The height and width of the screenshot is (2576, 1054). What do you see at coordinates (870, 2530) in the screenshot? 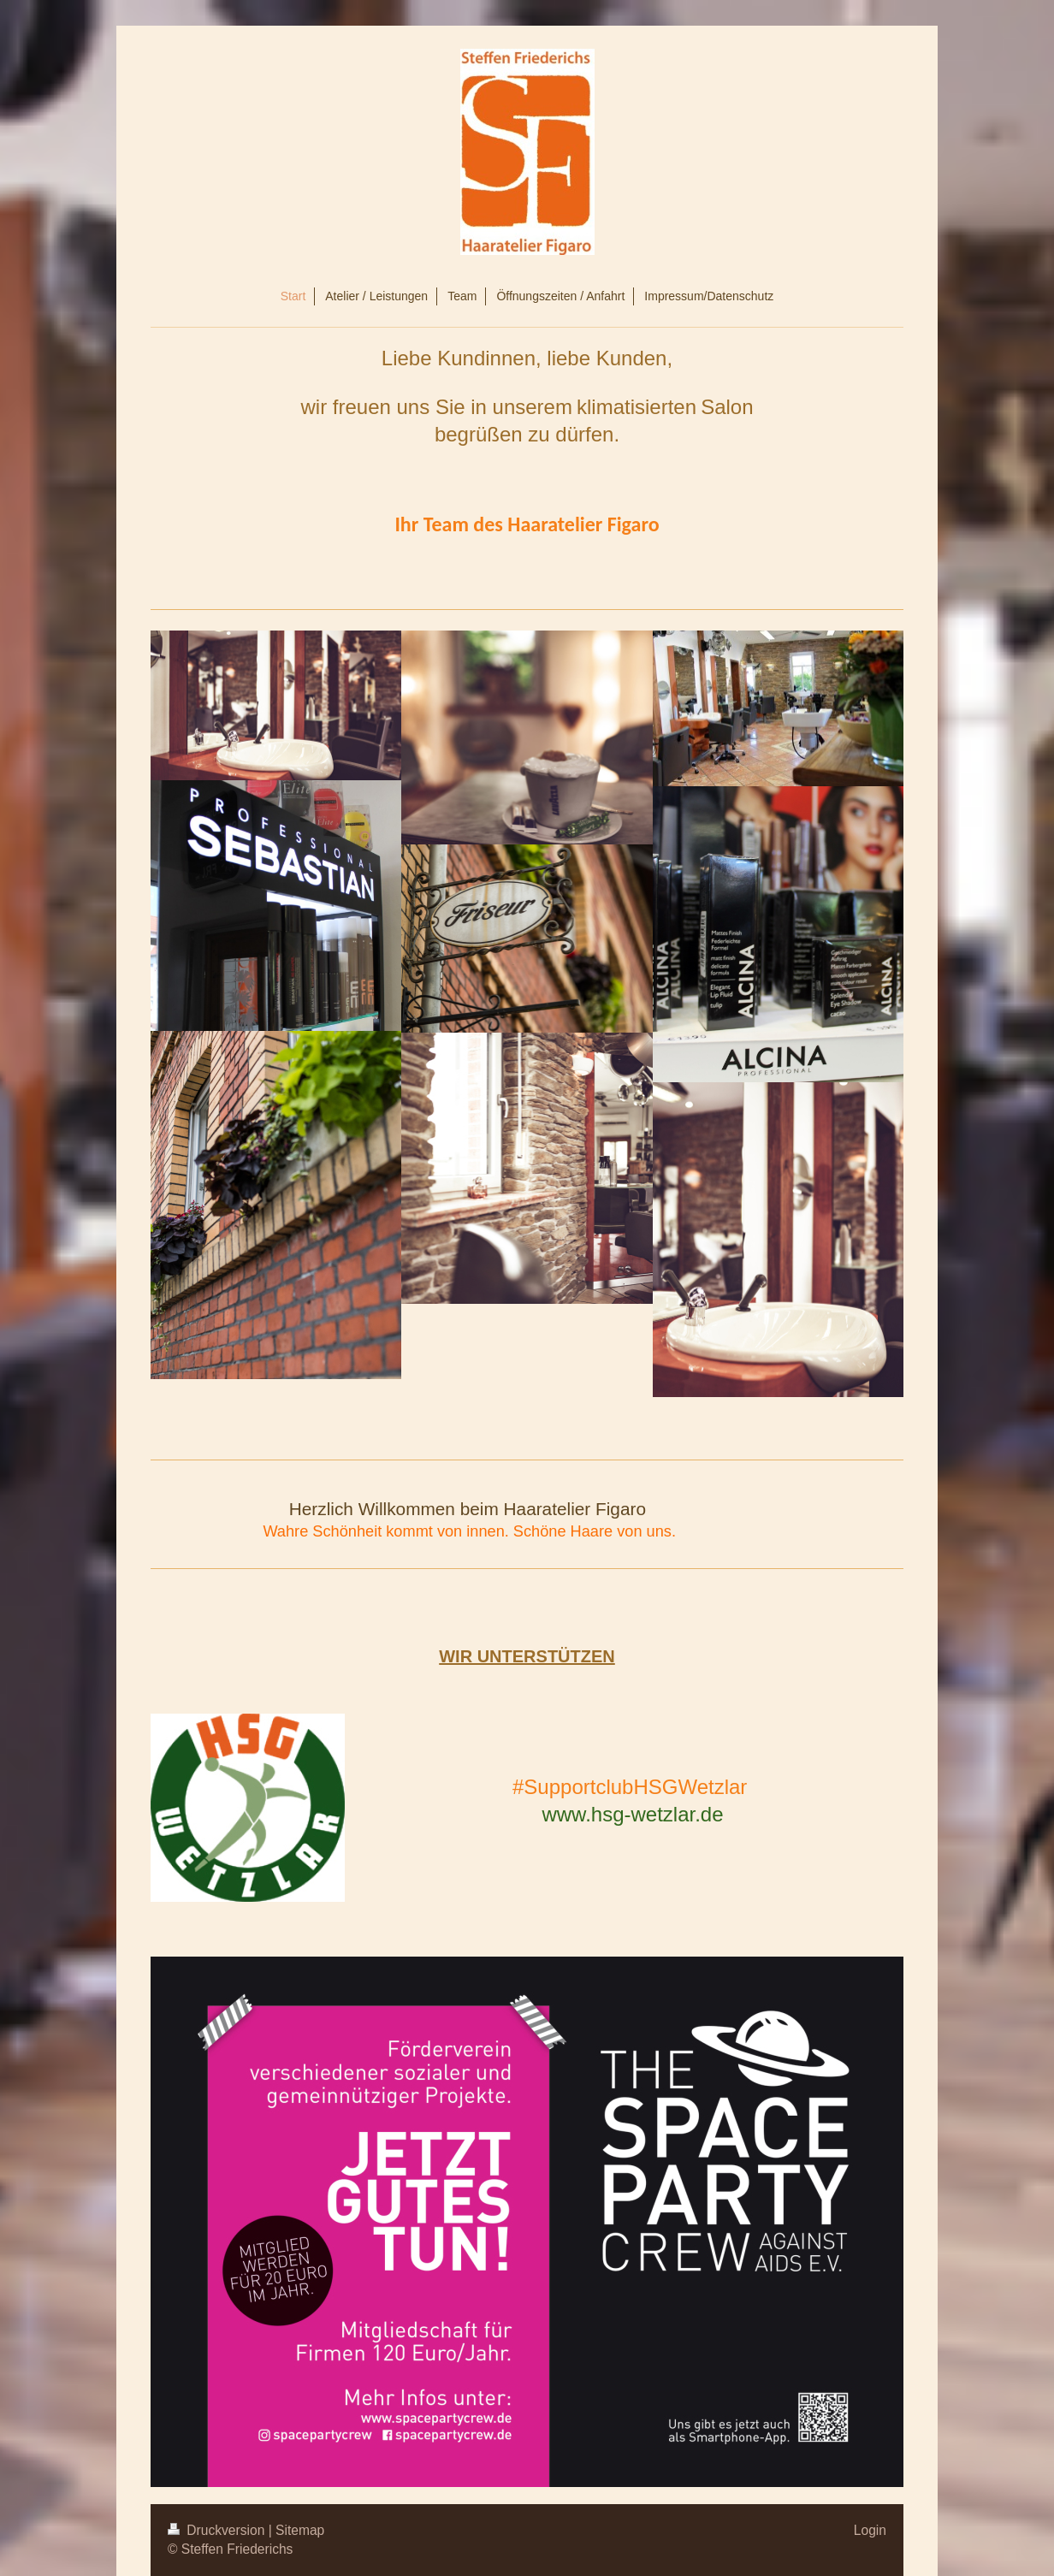
I see `Login` at bounding box center [870, 2530].